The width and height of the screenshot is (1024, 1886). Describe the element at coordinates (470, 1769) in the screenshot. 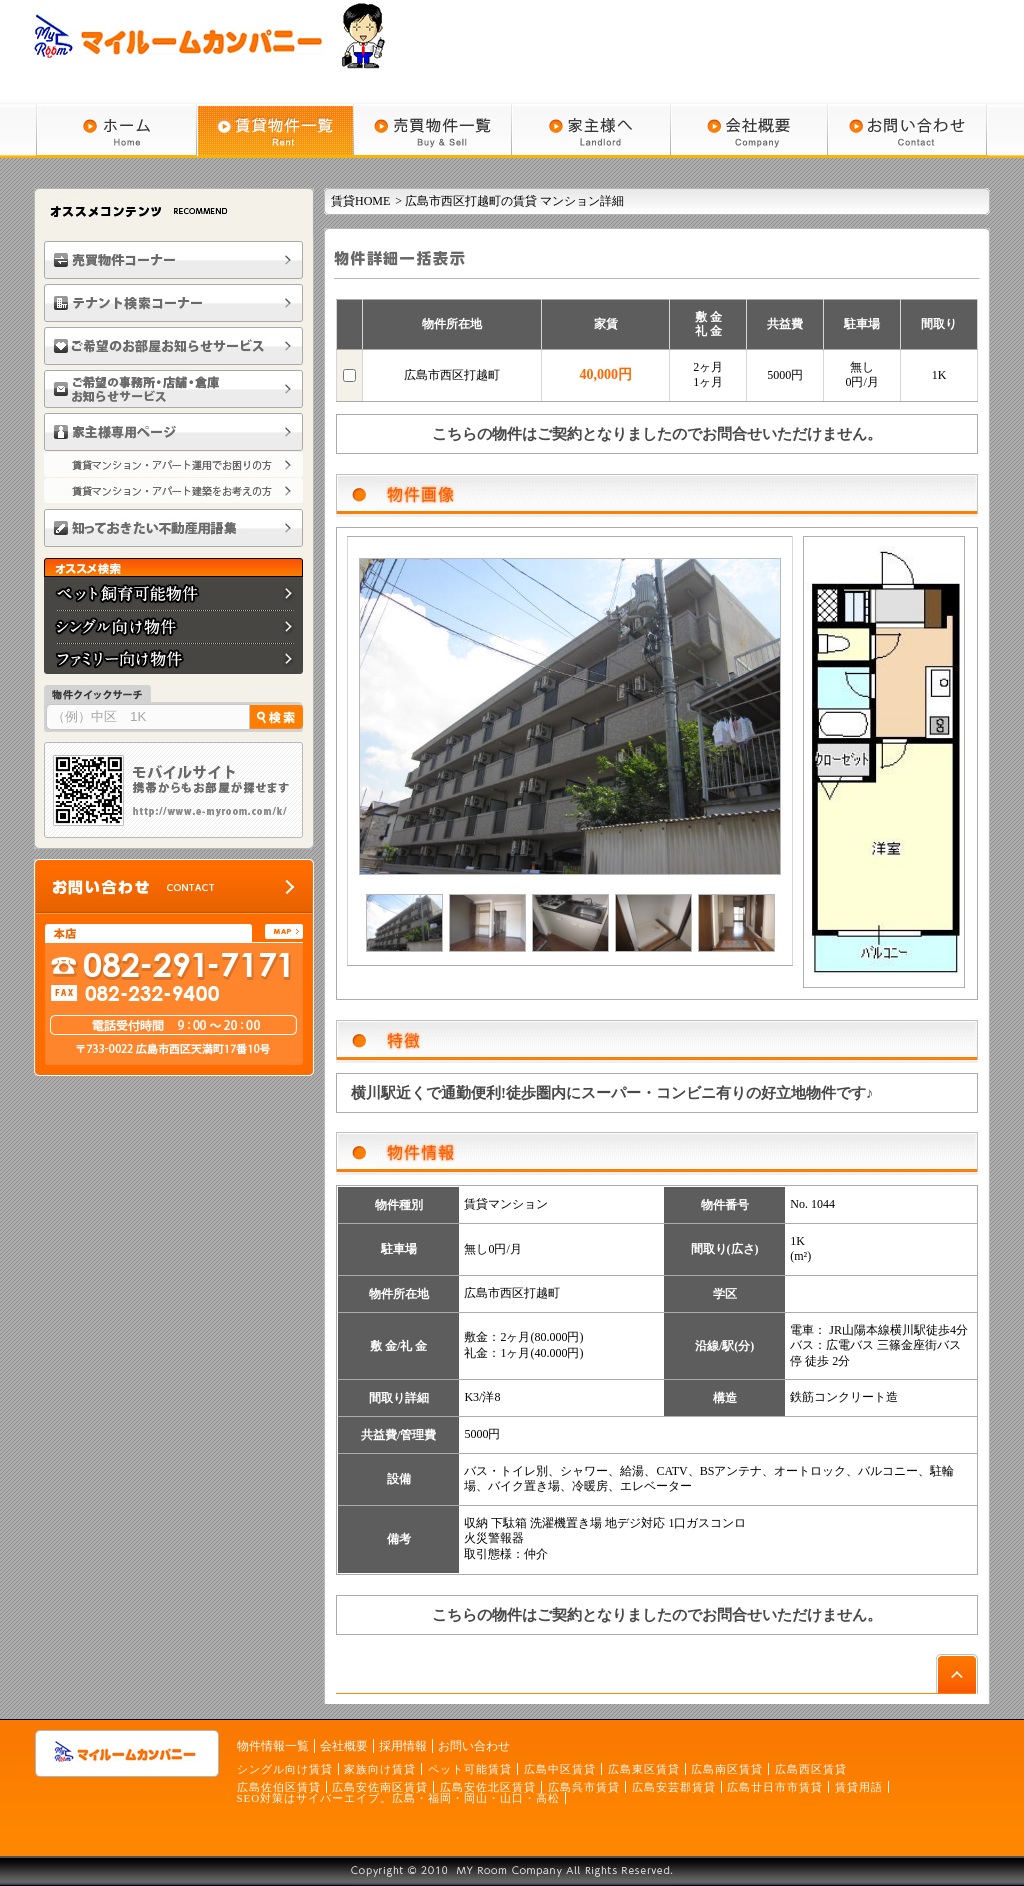

I see `ペット可能賃貸` at that location.